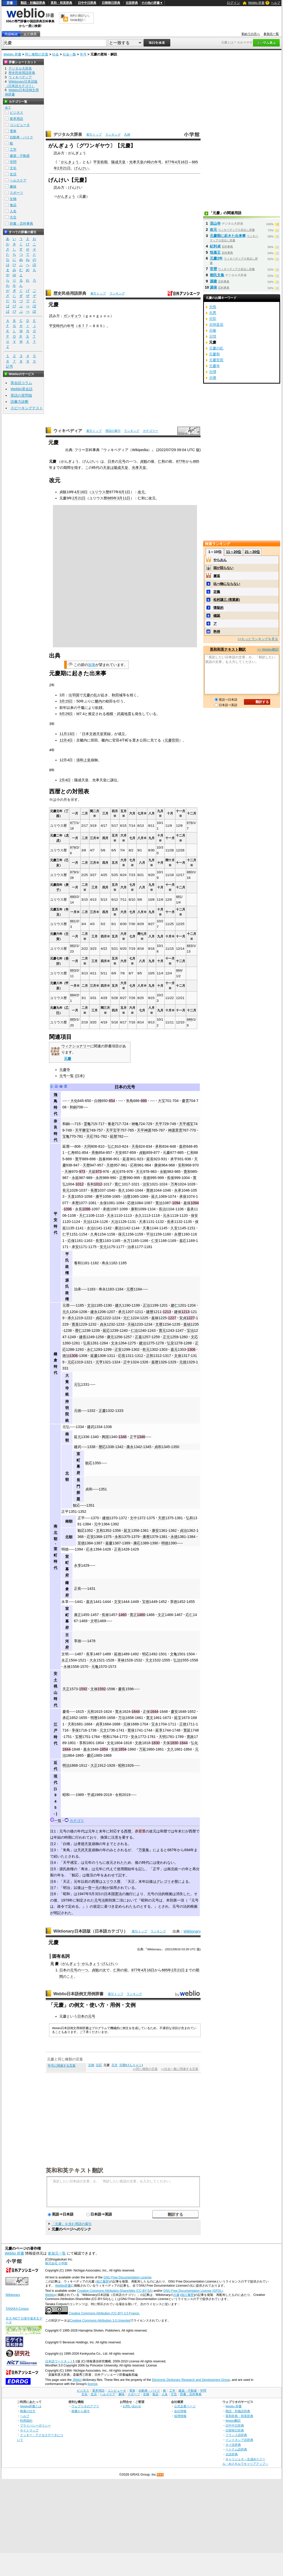 This screenshot has width=283, height=2576. Describe the element at coordinates (99, 1178) in the screenshot. I see `永祚` at that location.